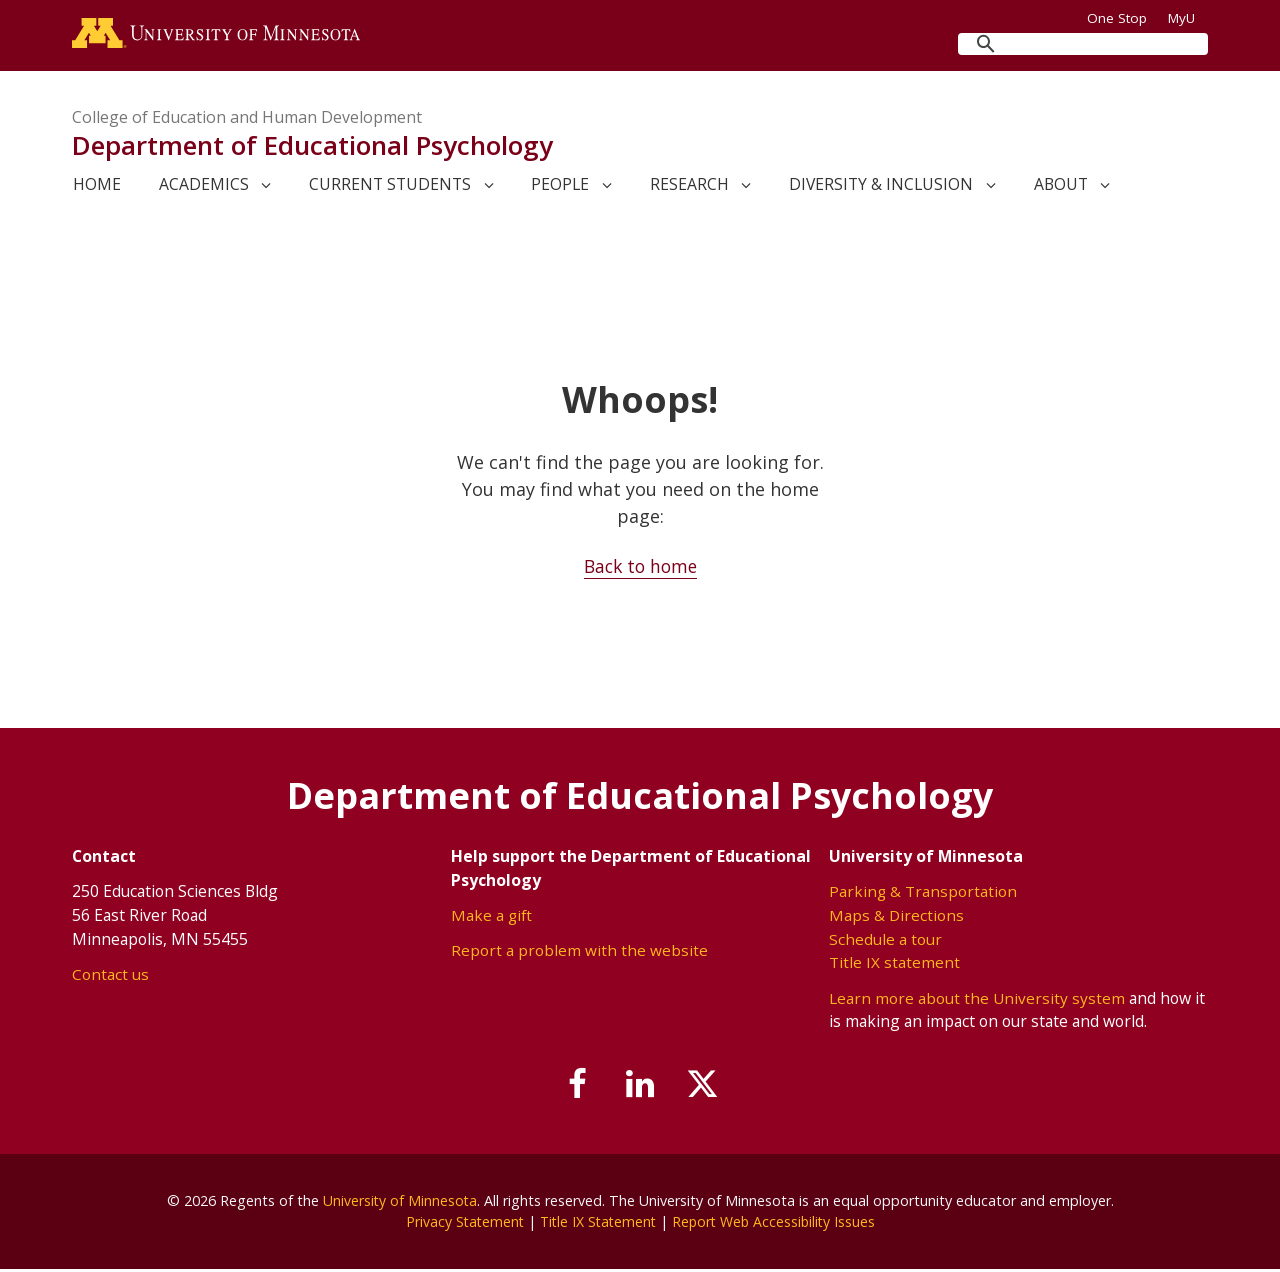  Describe the element at coordinates (923, 894) in the screenshot. I see `Parking & Transportation` at that location.